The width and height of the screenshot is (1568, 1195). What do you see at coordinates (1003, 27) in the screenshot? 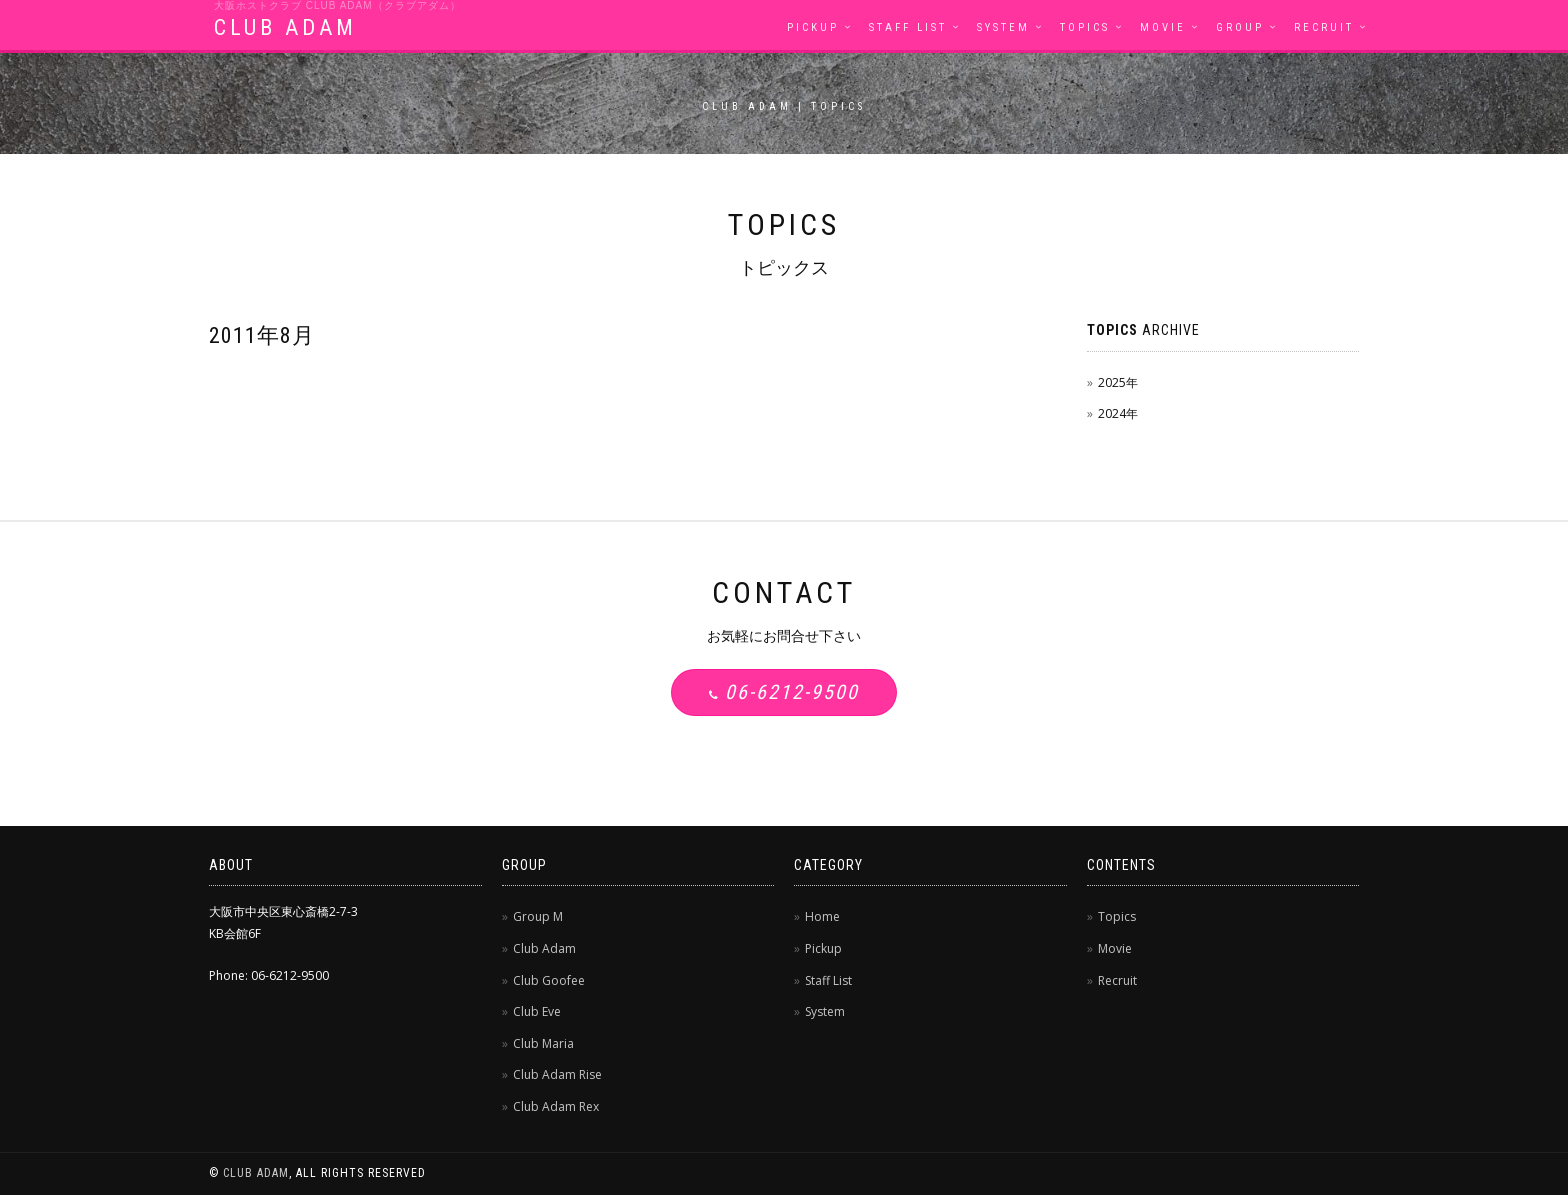
I see `System` at bounding box center [1003, 27].